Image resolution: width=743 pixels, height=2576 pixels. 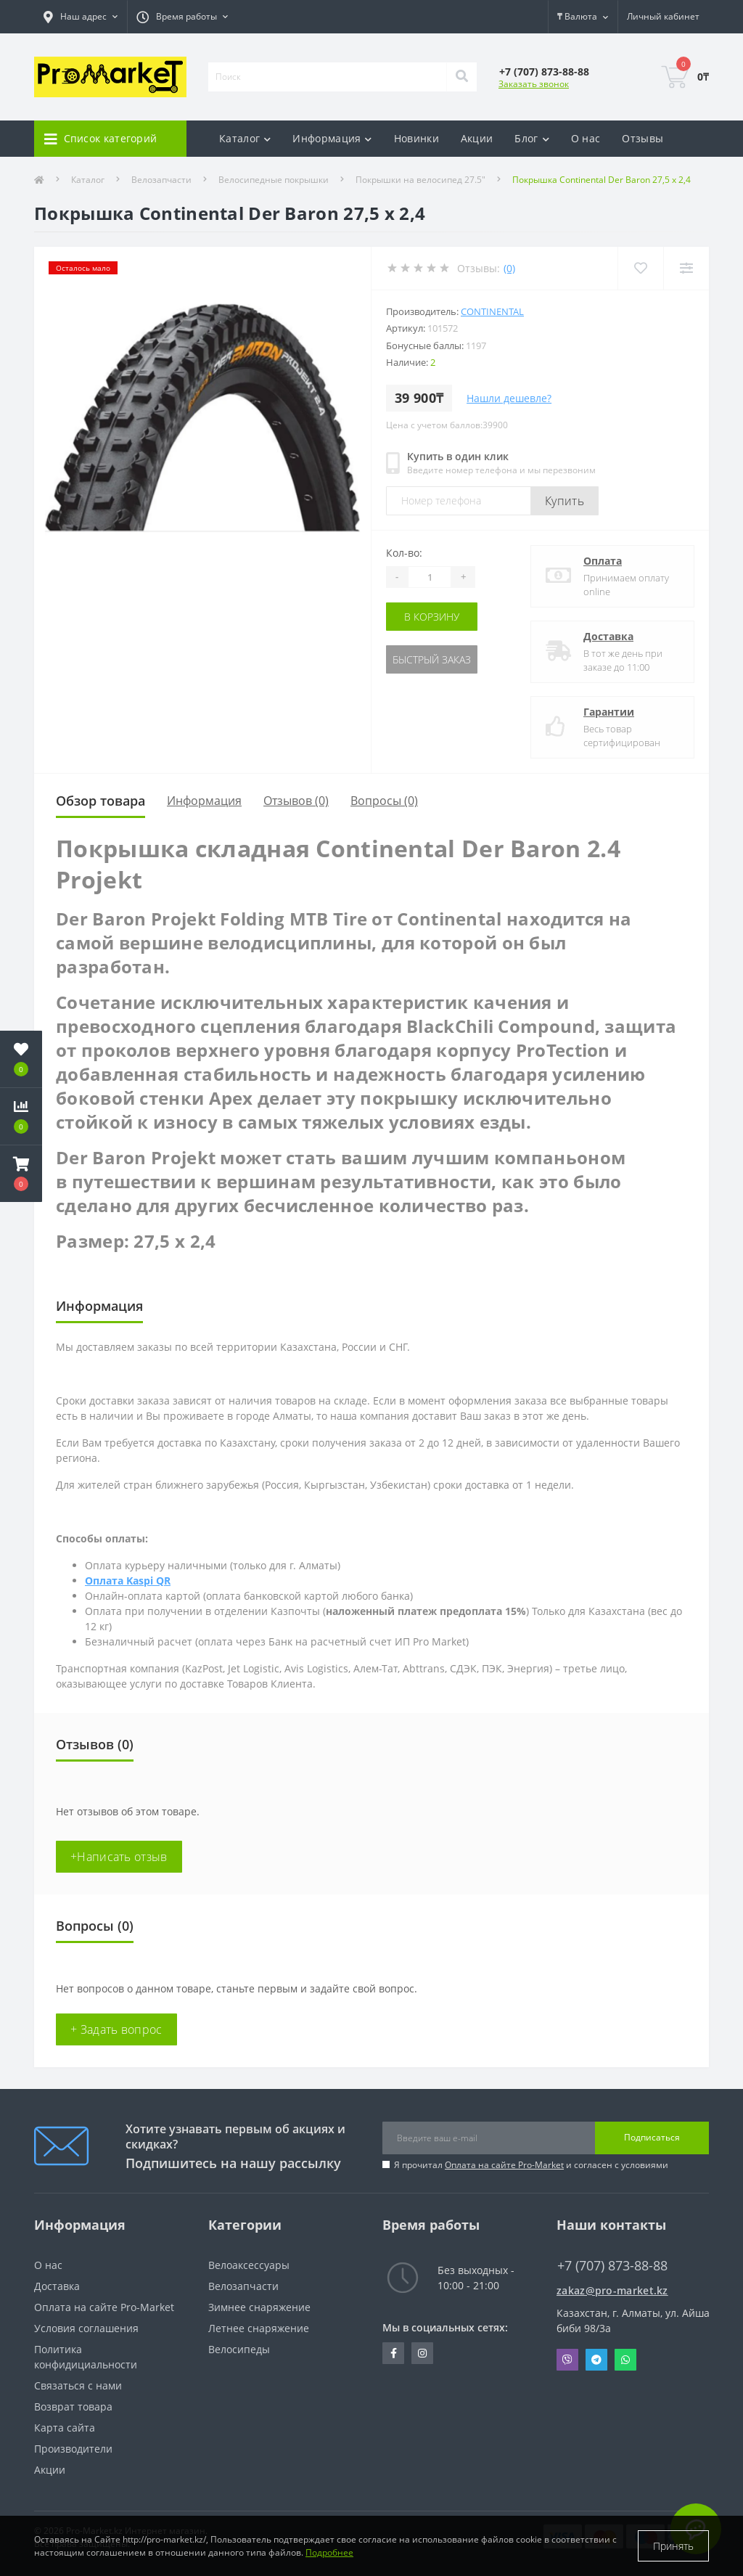 What do you see at coordinates (567, 2360) in the screenshot?
I see `Viber` at bounding box center [567, 2360].